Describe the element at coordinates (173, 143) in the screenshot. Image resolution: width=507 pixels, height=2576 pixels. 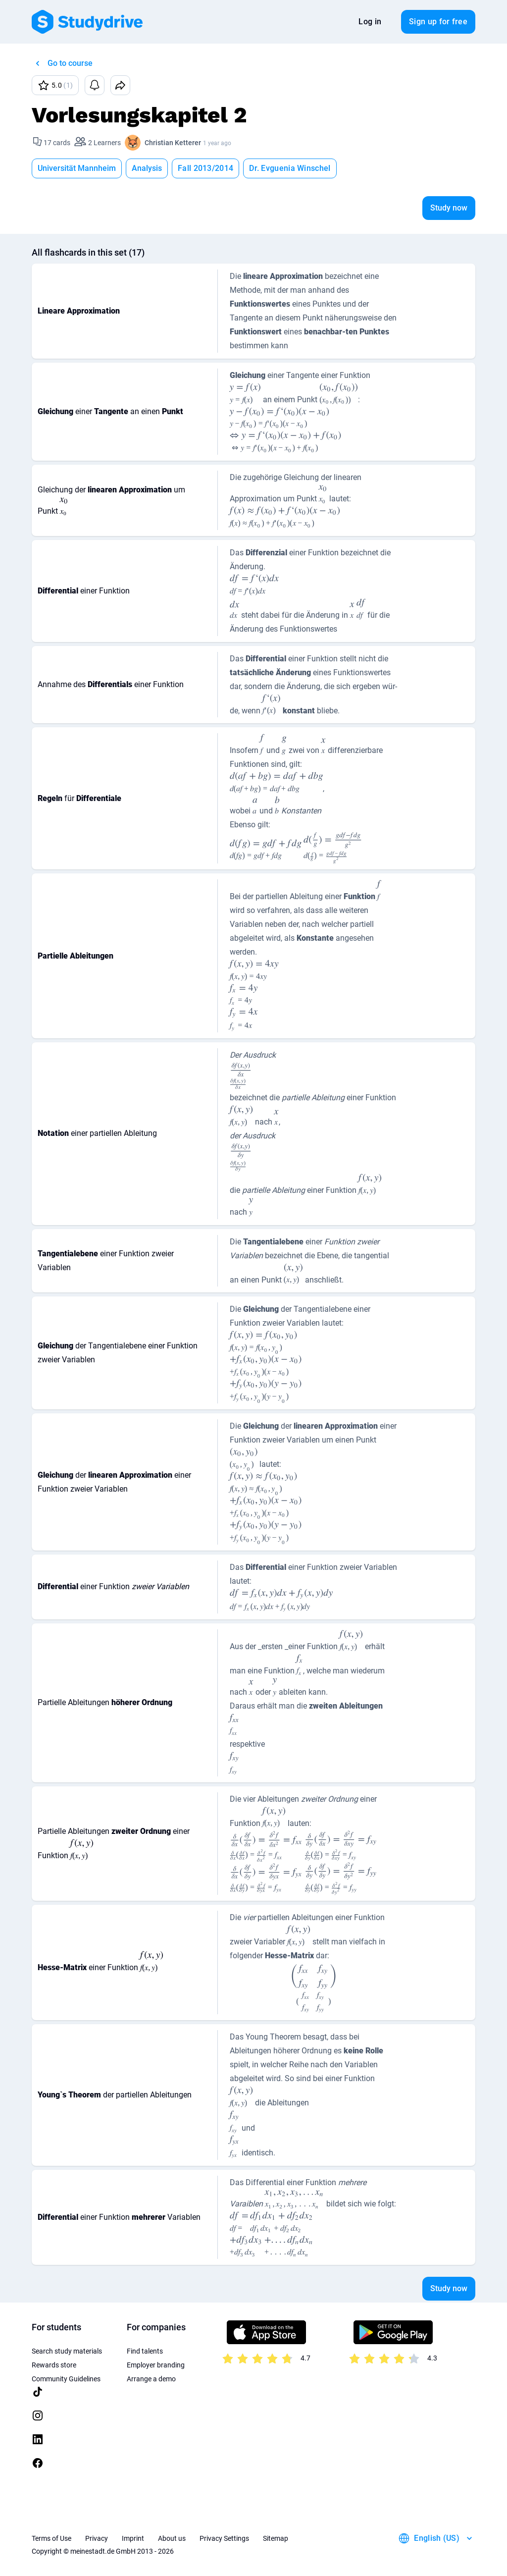
I see `Christian Ketterer` at that location.